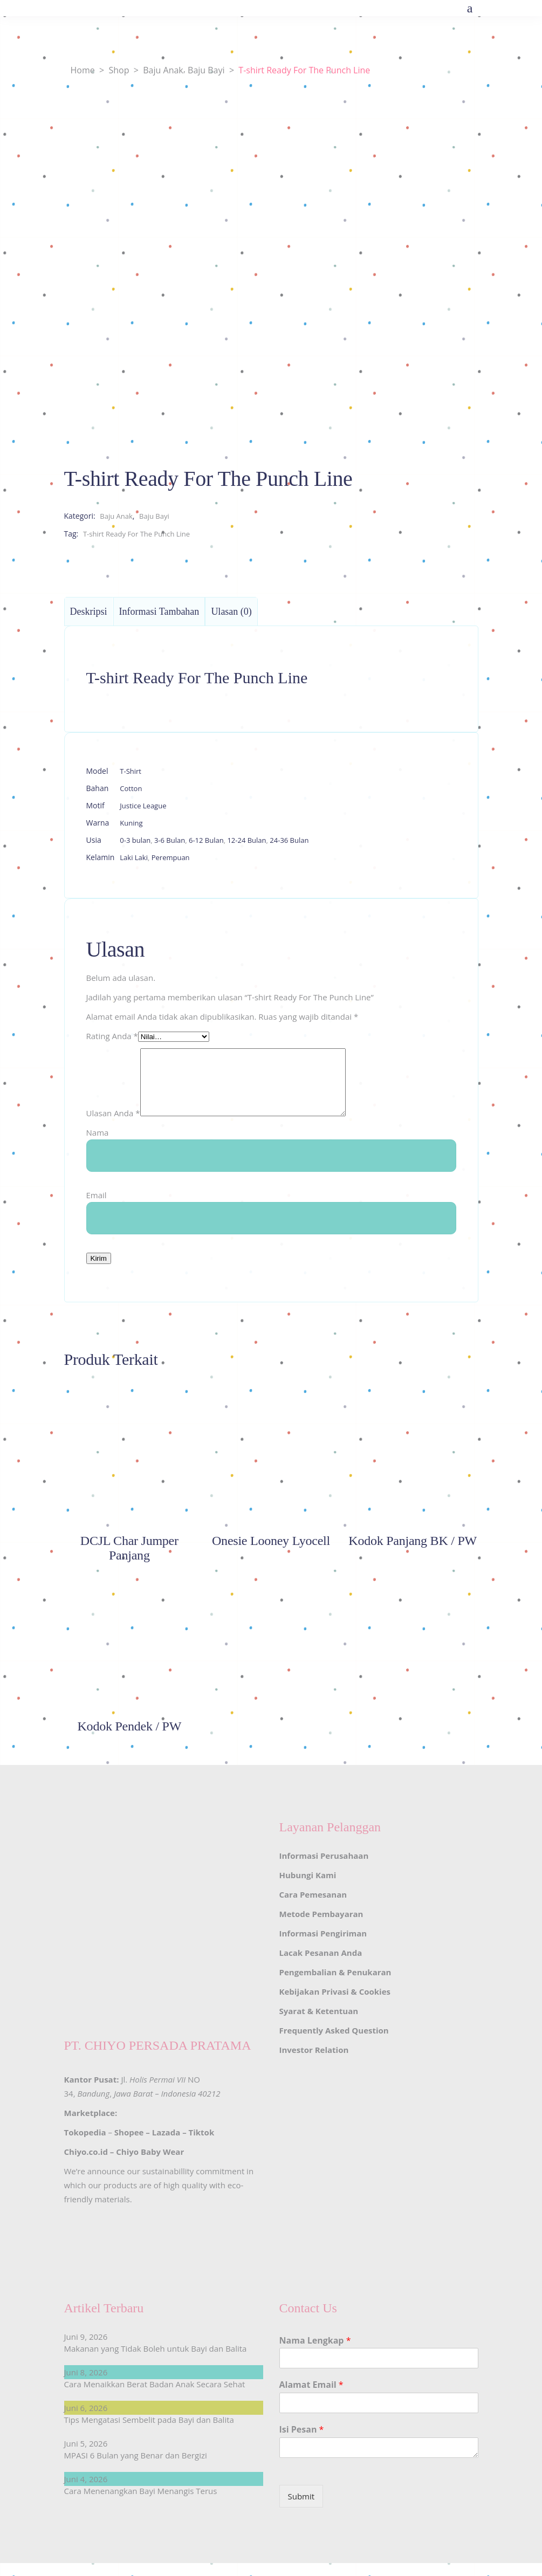 The width and height of the screenshot is (542, 2576). What do you see at coordinates (324, 1868) in the screenshot?
I see `Informasi Perusahaan` at bounding box center [324, 1868].